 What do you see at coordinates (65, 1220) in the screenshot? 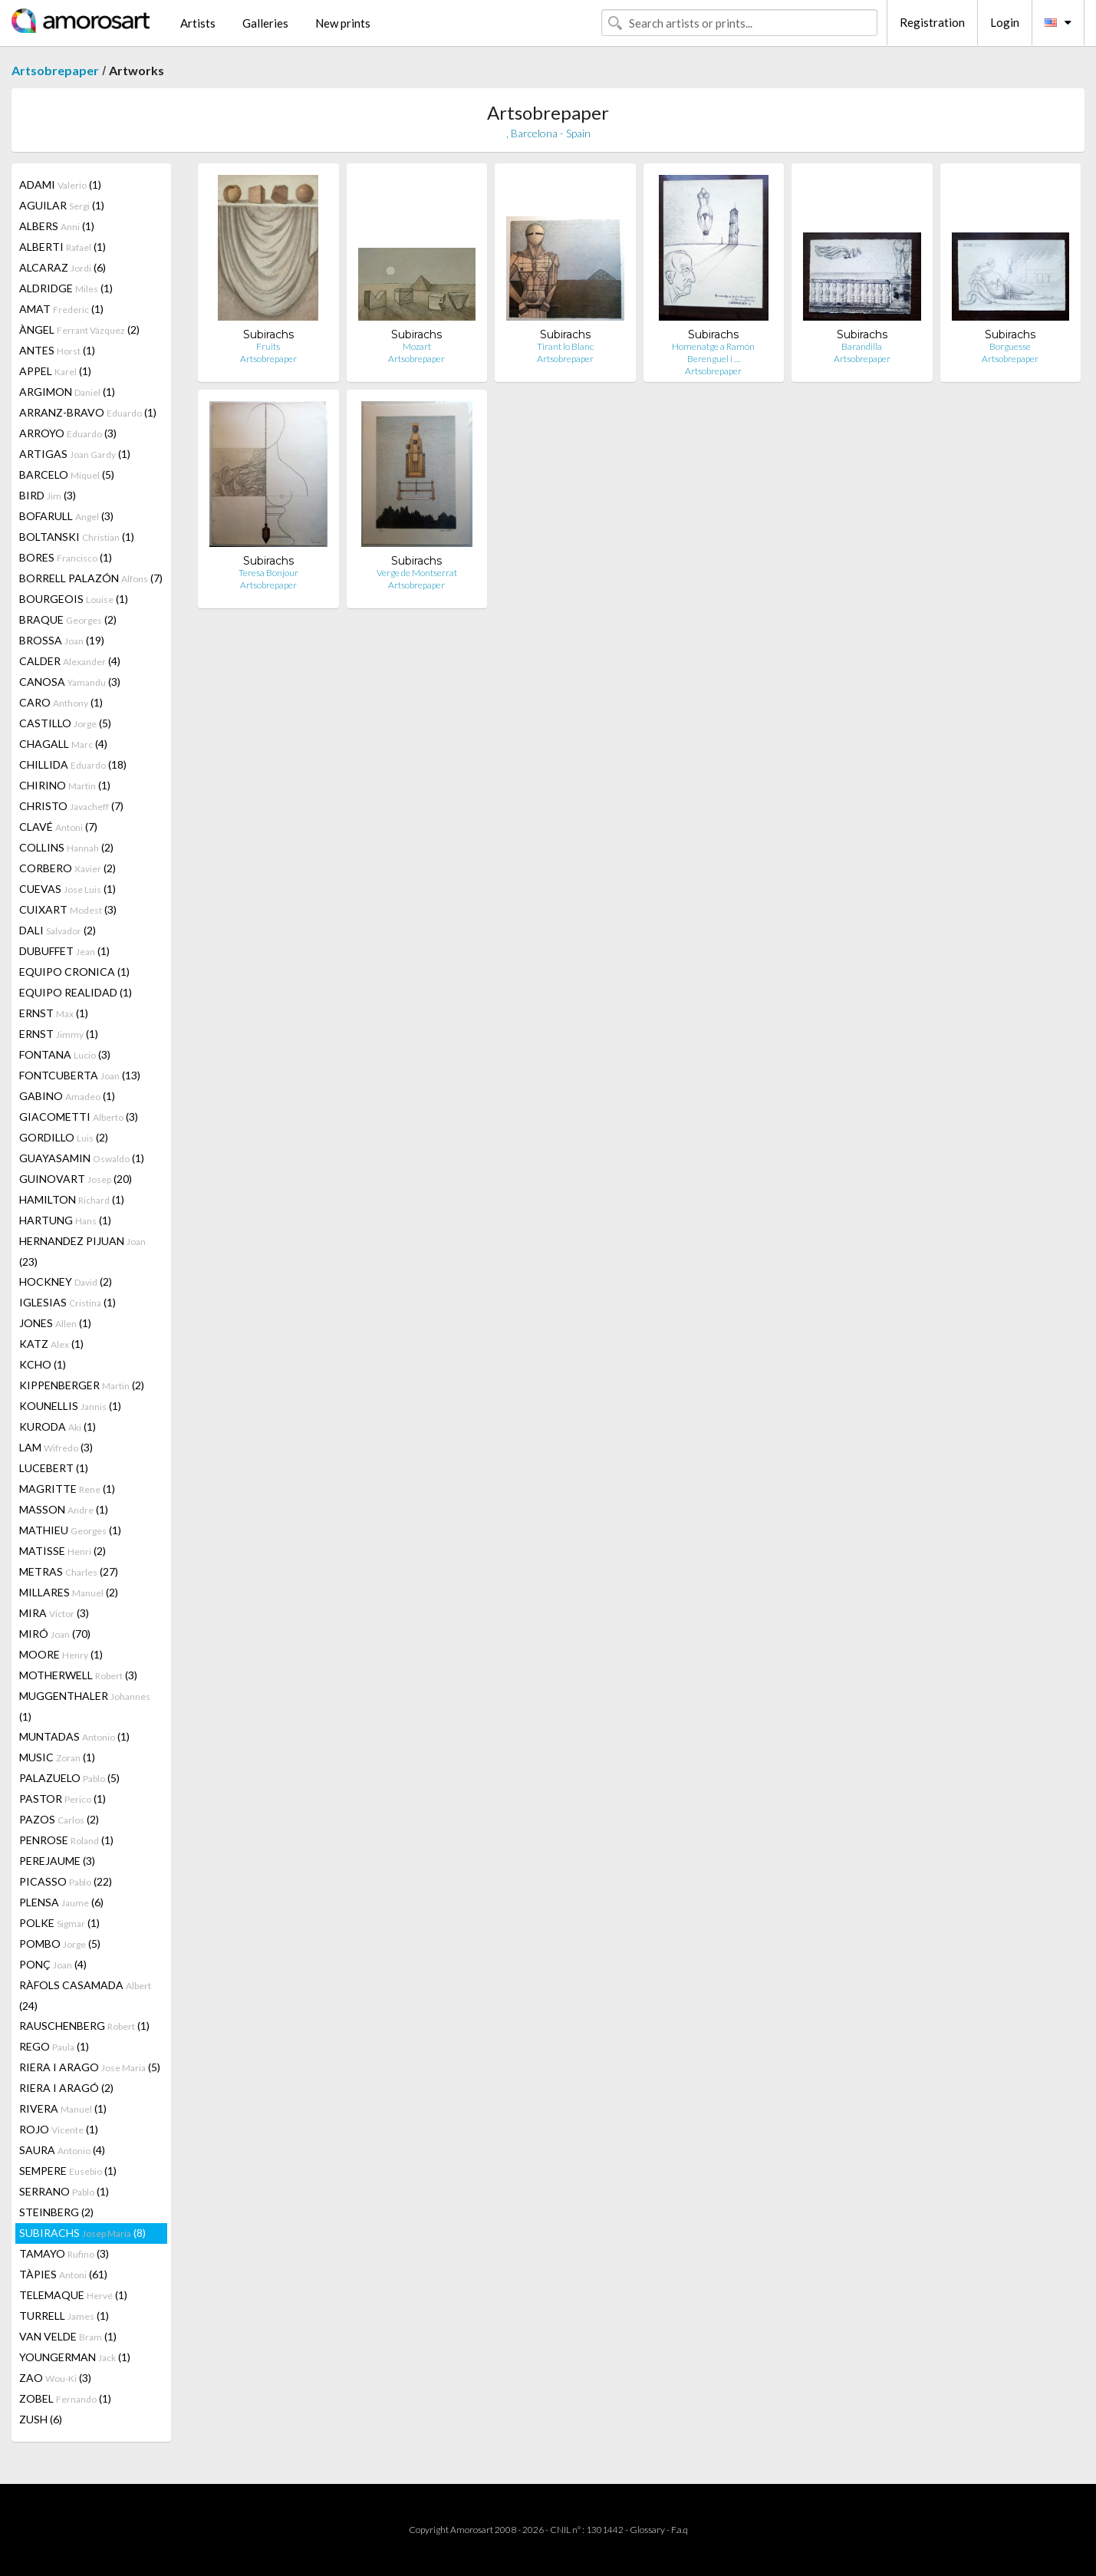
I see `HARTUNG (1)` at bounding box center [65, 1220].